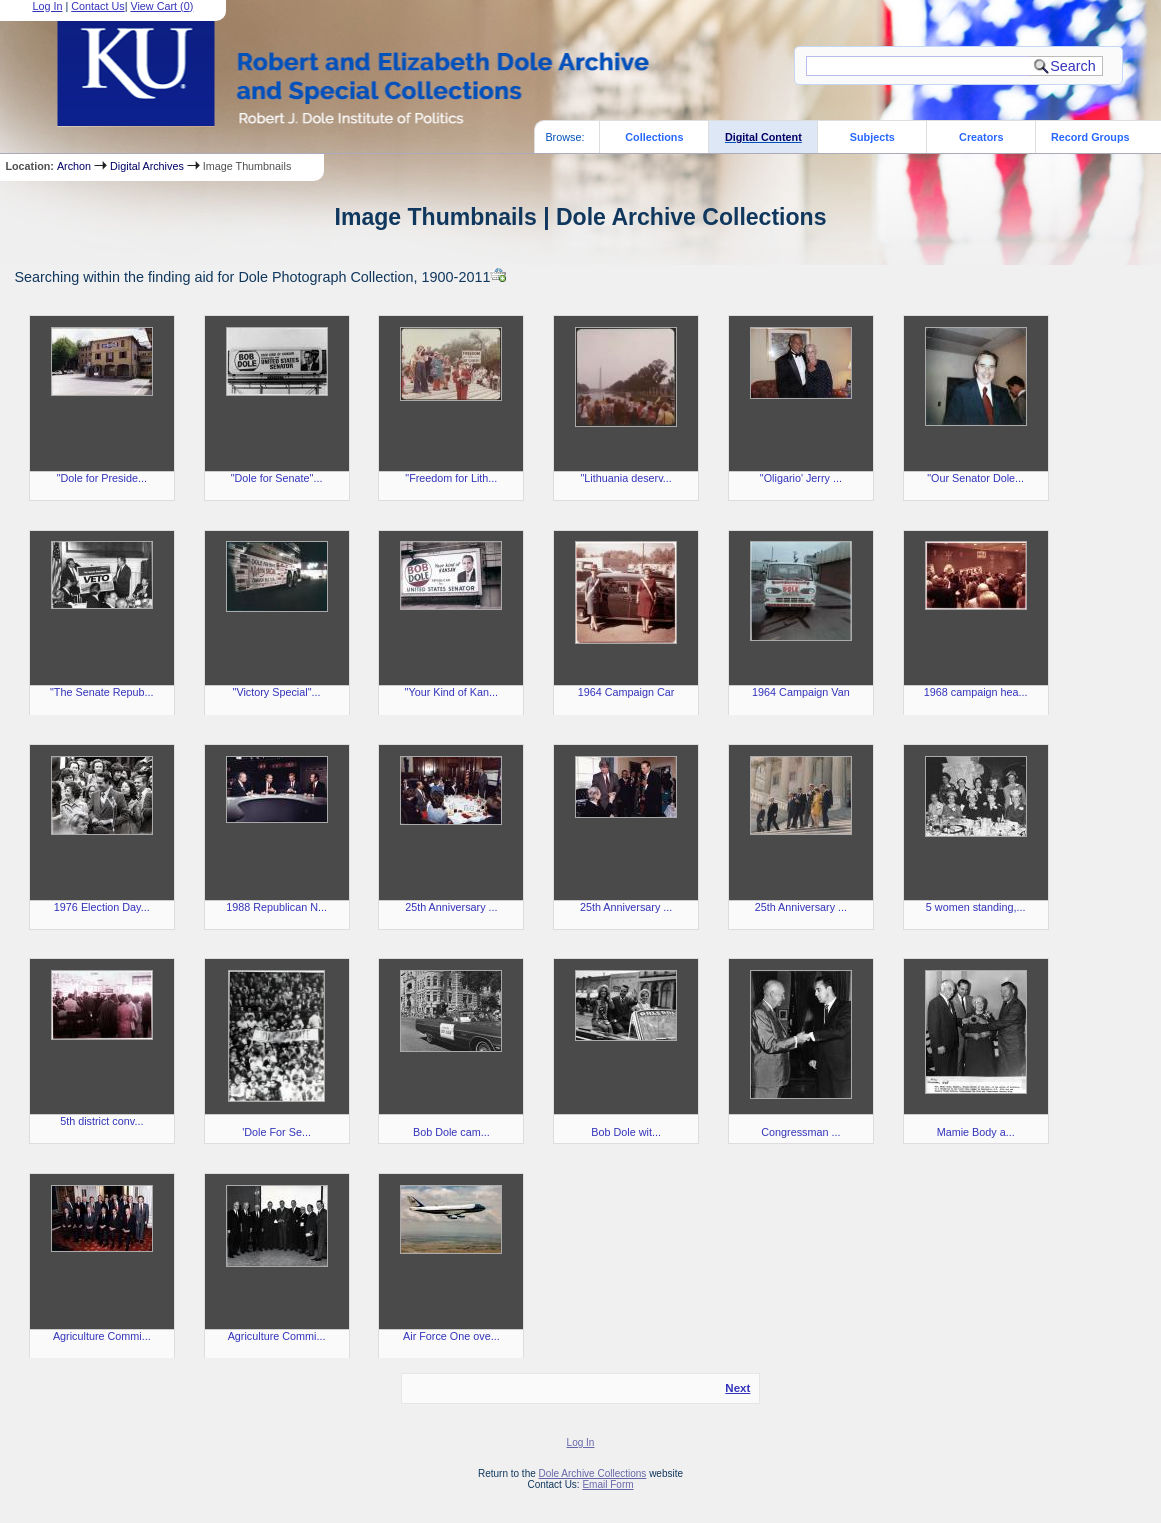 The width and height of the screenshot is (1161, 1523). I want to click on Agriculture Commi..., so click(102, 1336).